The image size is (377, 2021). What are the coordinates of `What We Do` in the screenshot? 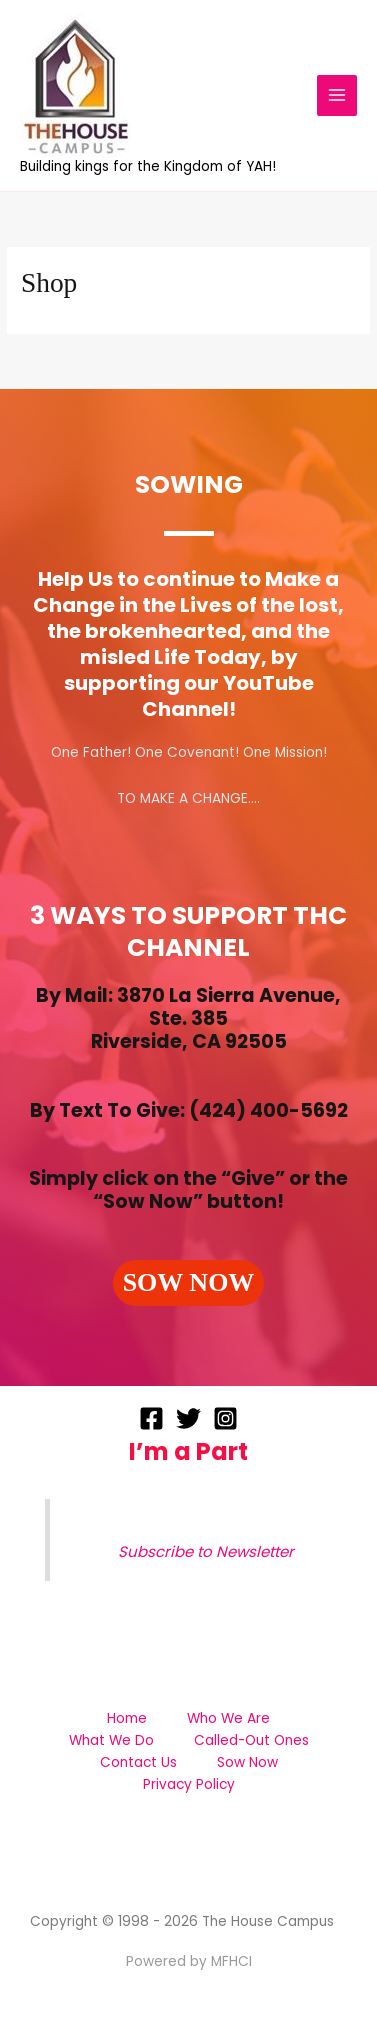 It's located at (111, 1740).